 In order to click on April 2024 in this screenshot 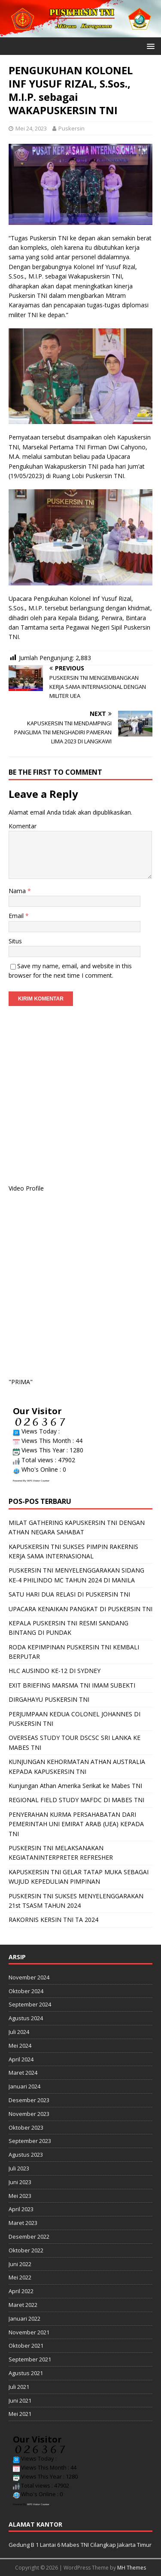, I will do `click(21, 2059)`.